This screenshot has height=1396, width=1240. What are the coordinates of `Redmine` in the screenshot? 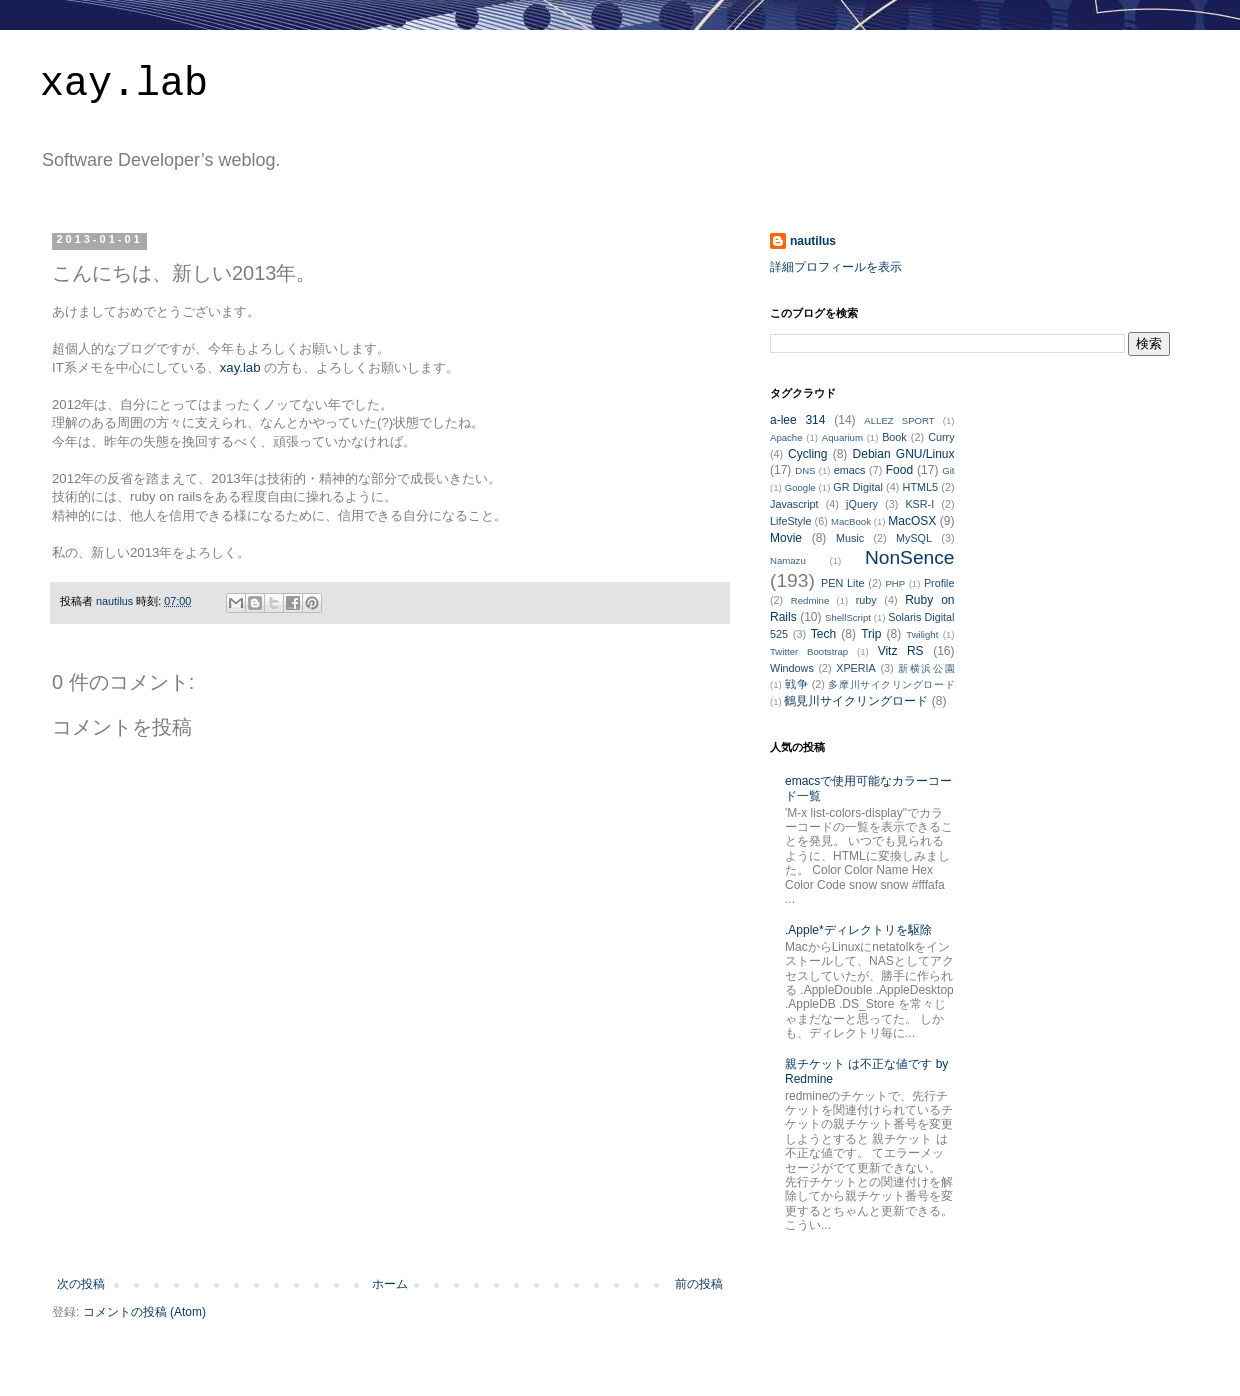 It's located at (810, 600).